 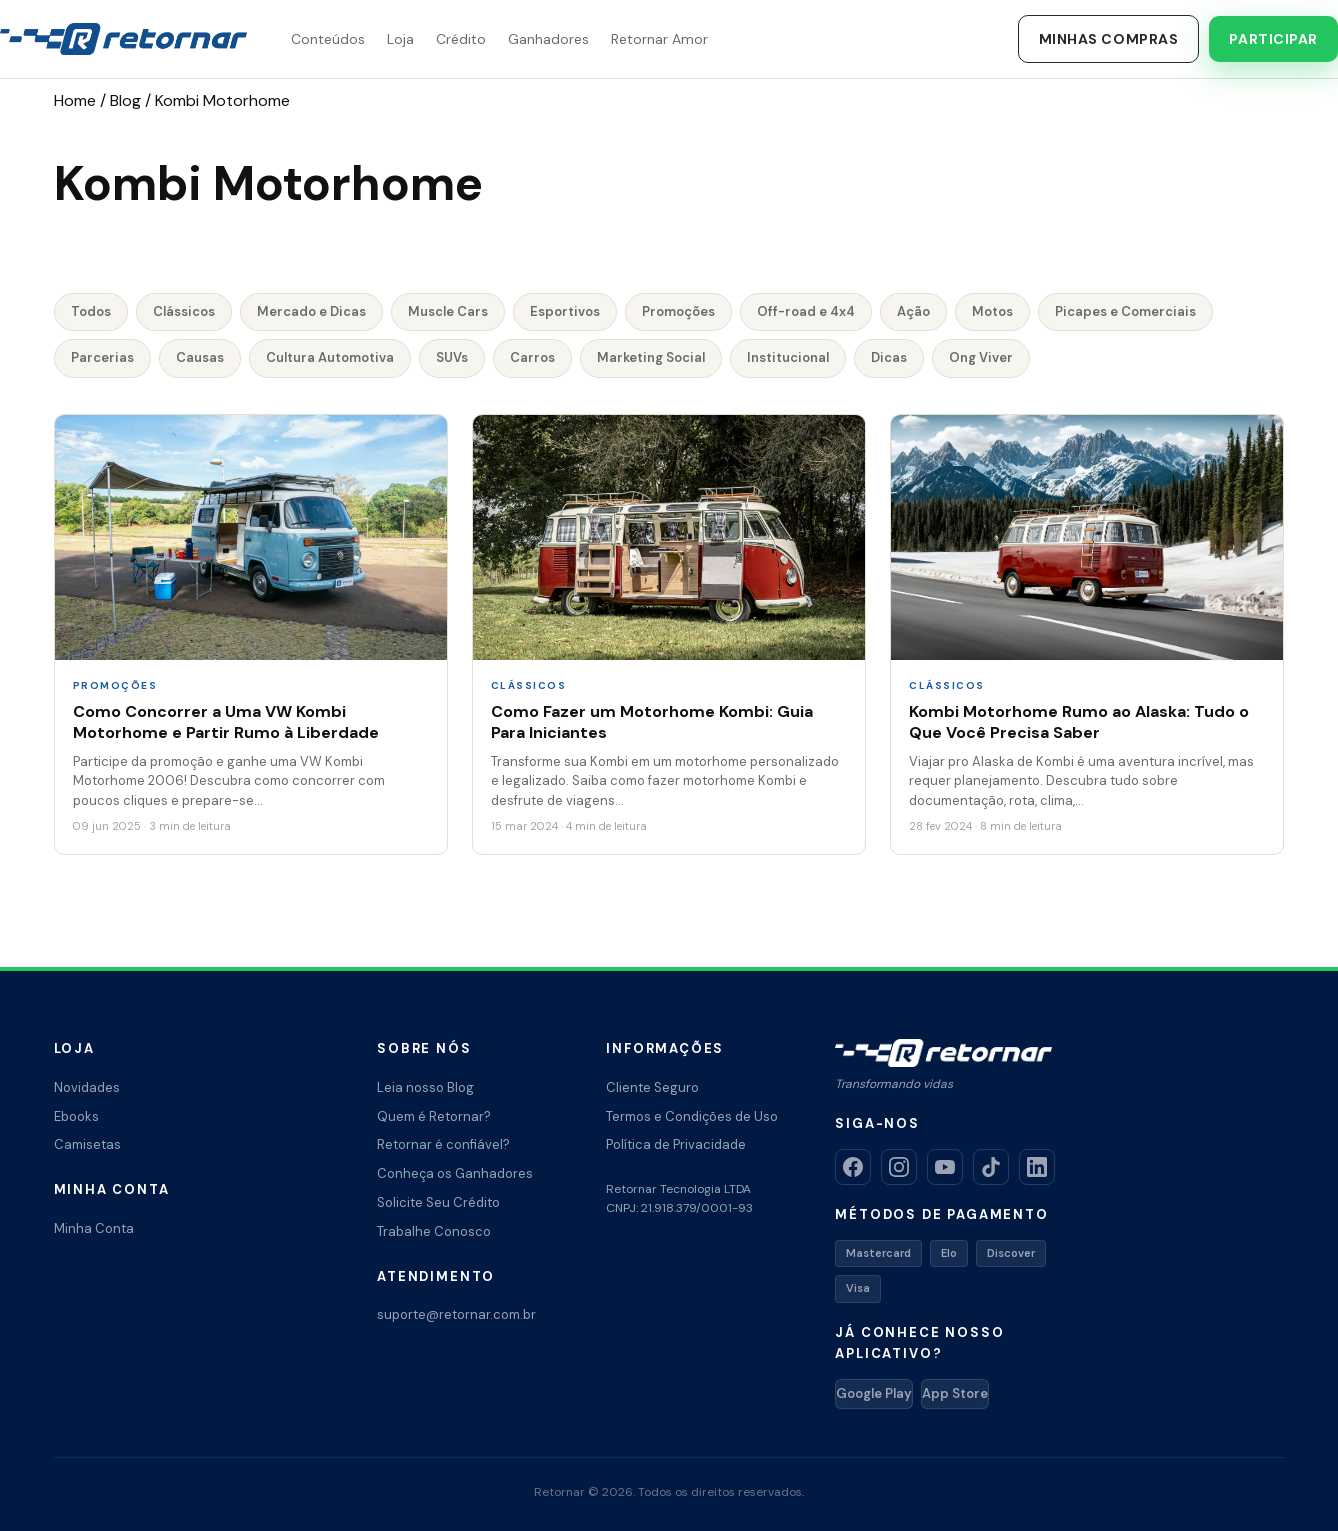 What do you see at coordinates (1037, 1167) in the screenshot?
I see `[LinkedIn]` at bounding box center [1037, 1167].